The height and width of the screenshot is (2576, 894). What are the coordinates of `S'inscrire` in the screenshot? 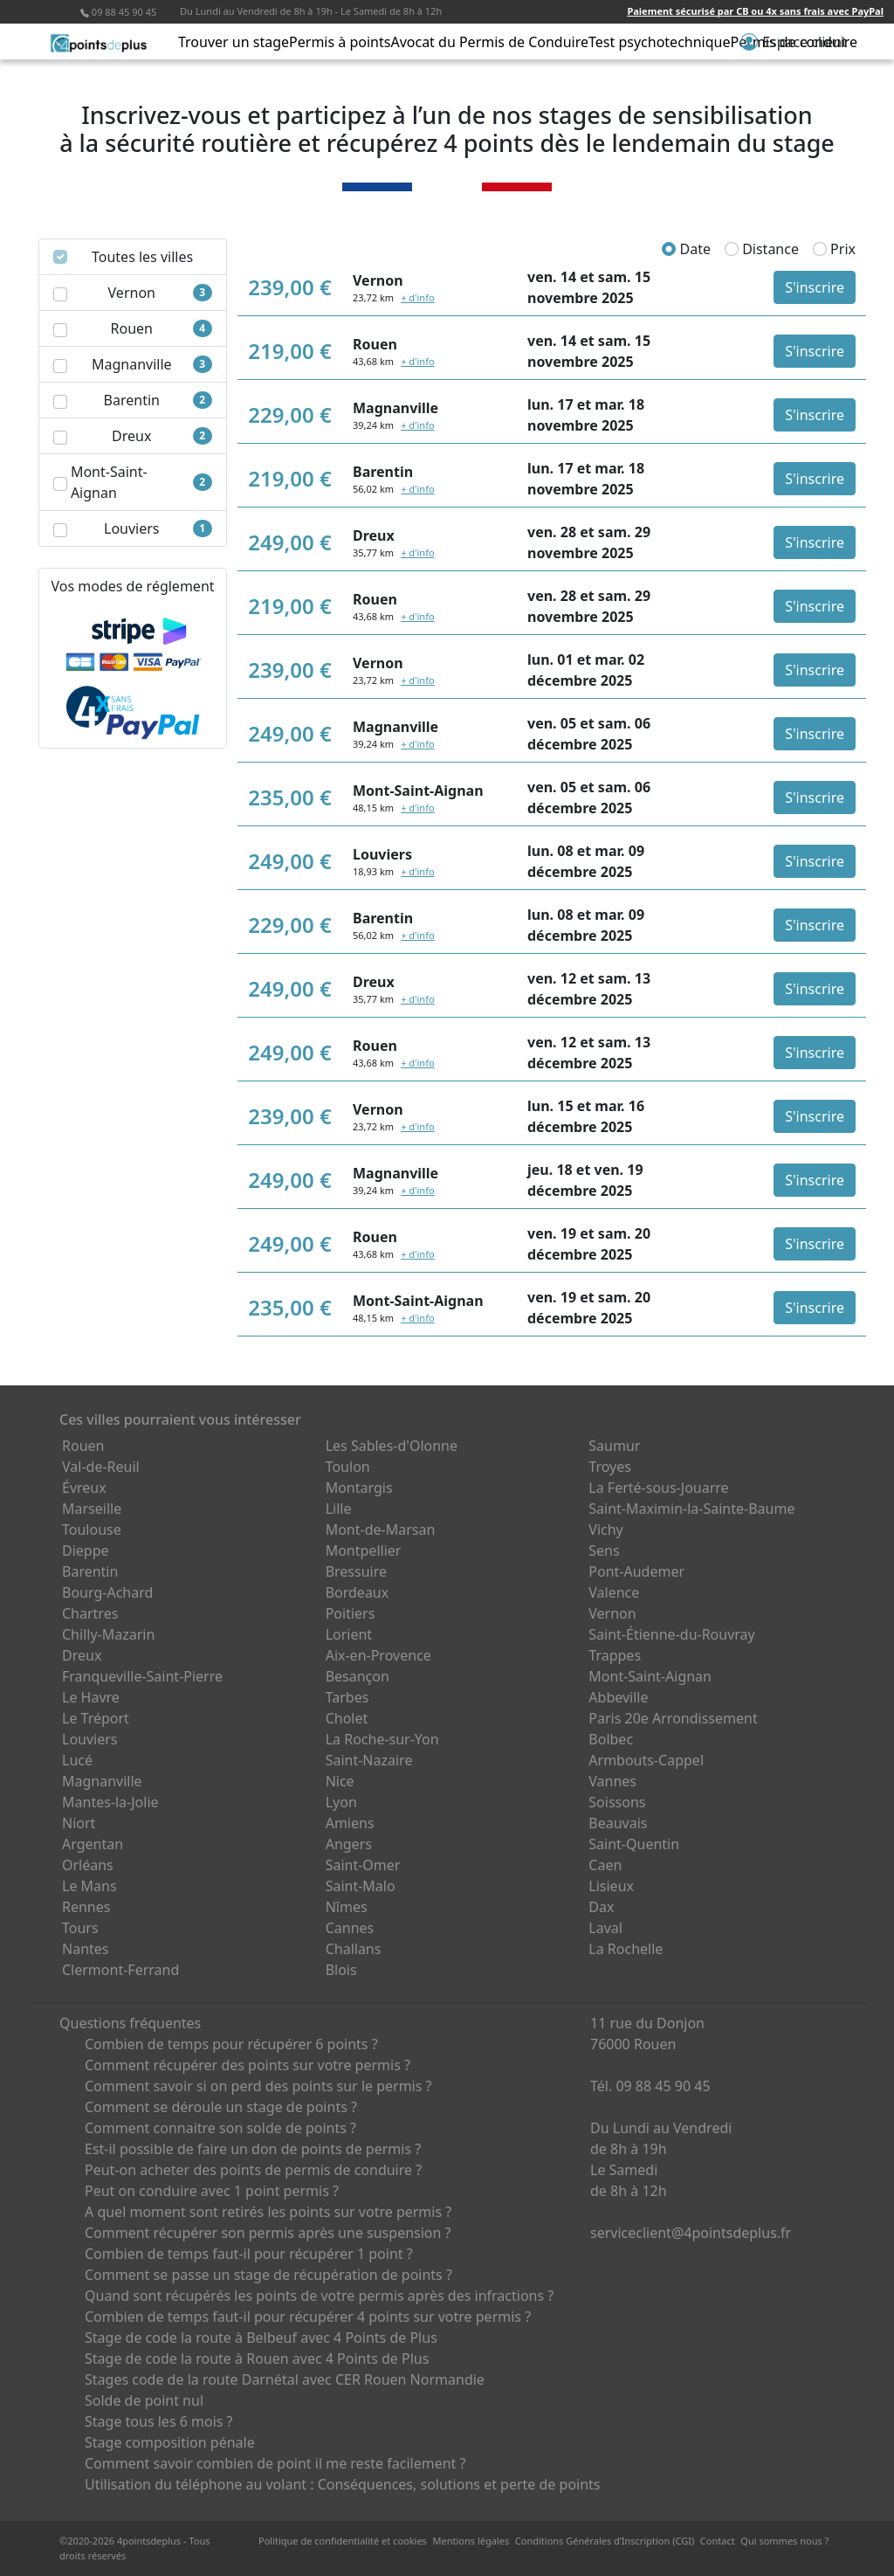 It's located at (814, 287).